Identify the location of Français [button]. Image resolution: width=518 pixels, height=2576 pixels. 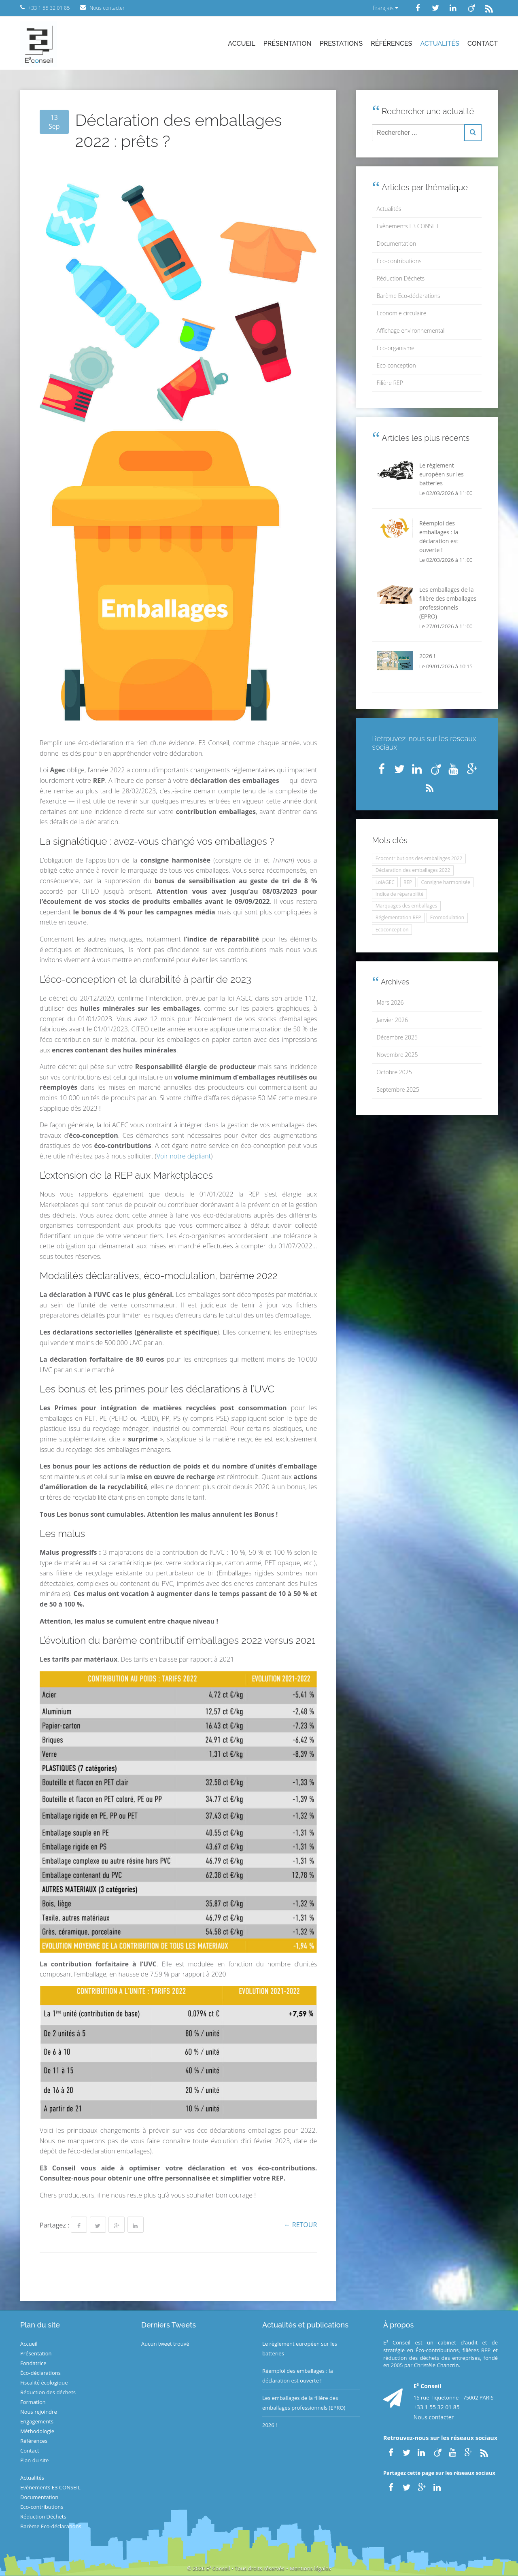
(385, 8).